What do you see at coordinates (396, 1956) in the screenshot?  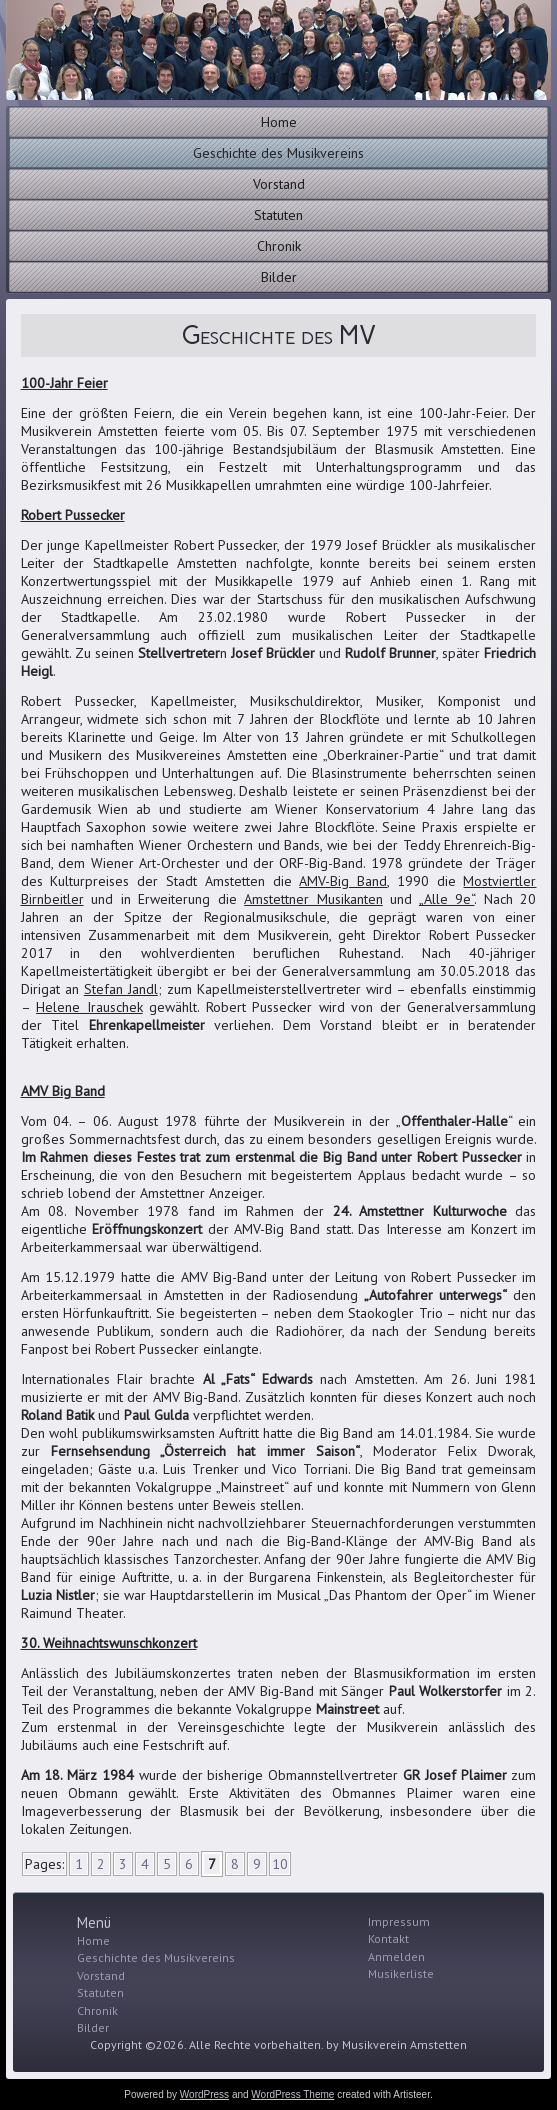 I see `Anmelden` at bounding box center [396, 1956].